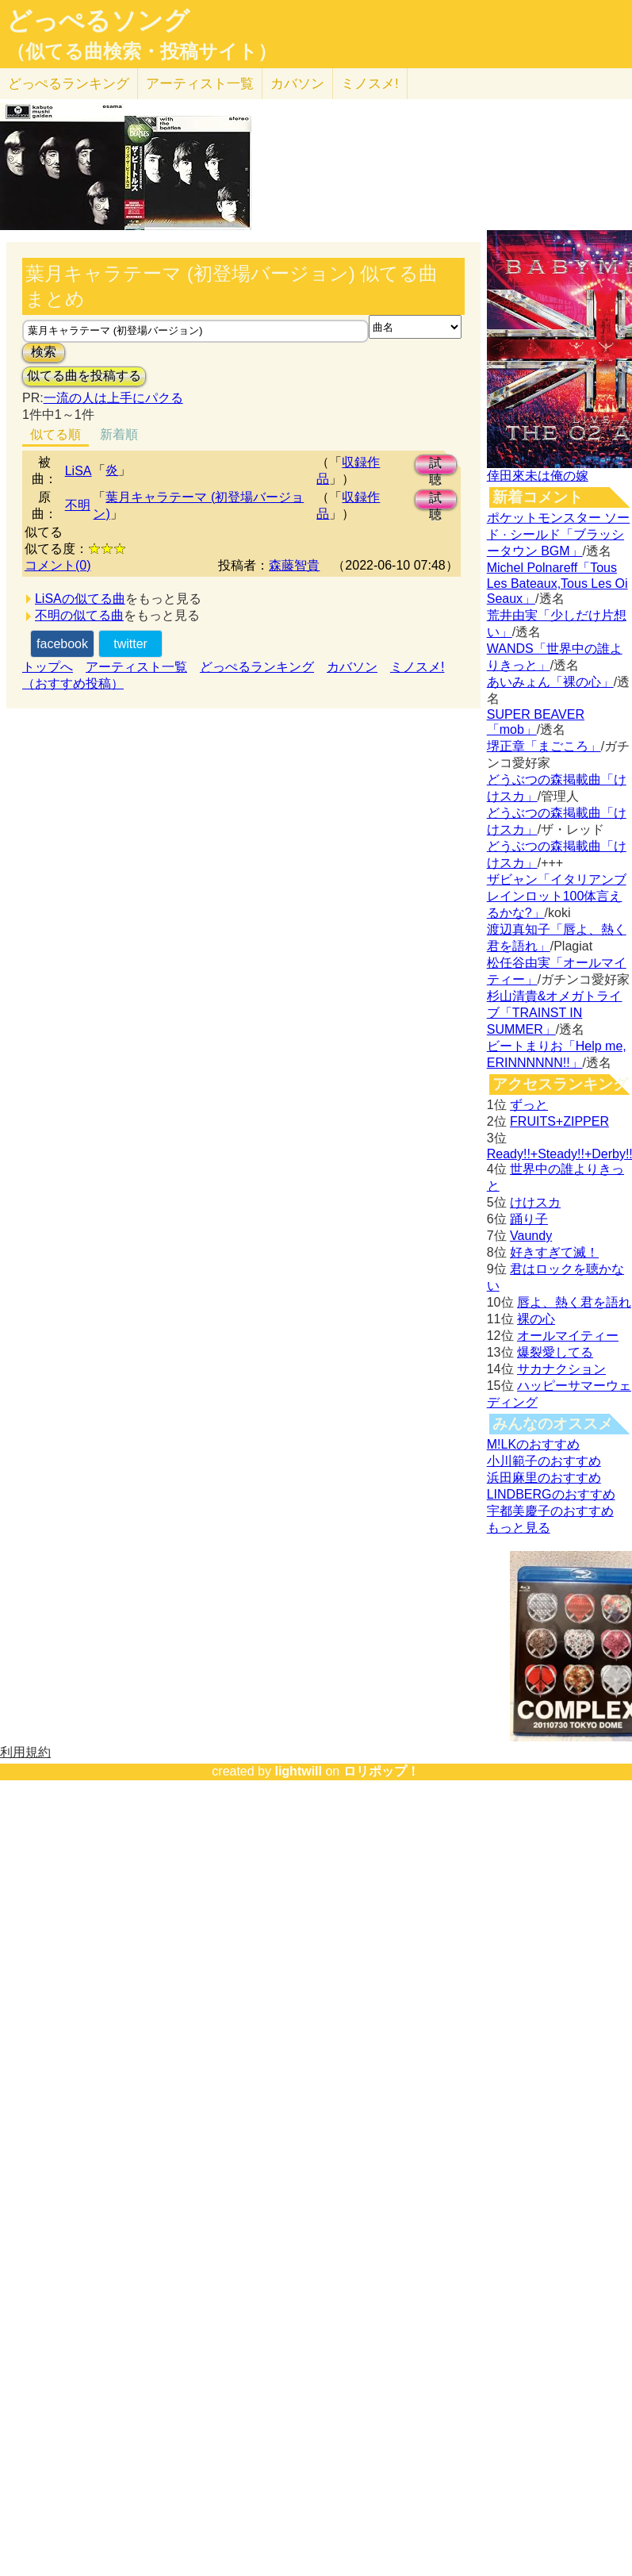 The image size is (632, 2576). Describe the element at coordinates (554, 1252) in the screenshot. I see `好きすぎて滅！` at that location.